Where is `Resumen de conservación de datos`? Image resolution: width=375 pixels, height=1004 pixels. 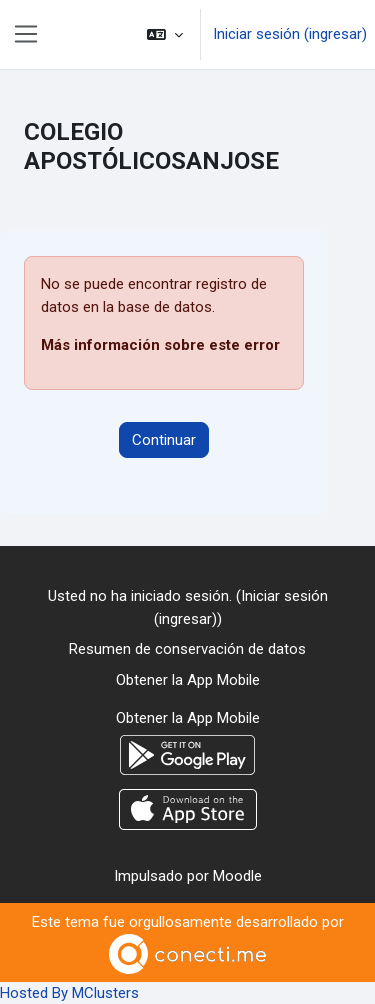
Resumen de conservación de datos is located at coordinates (187, 649).